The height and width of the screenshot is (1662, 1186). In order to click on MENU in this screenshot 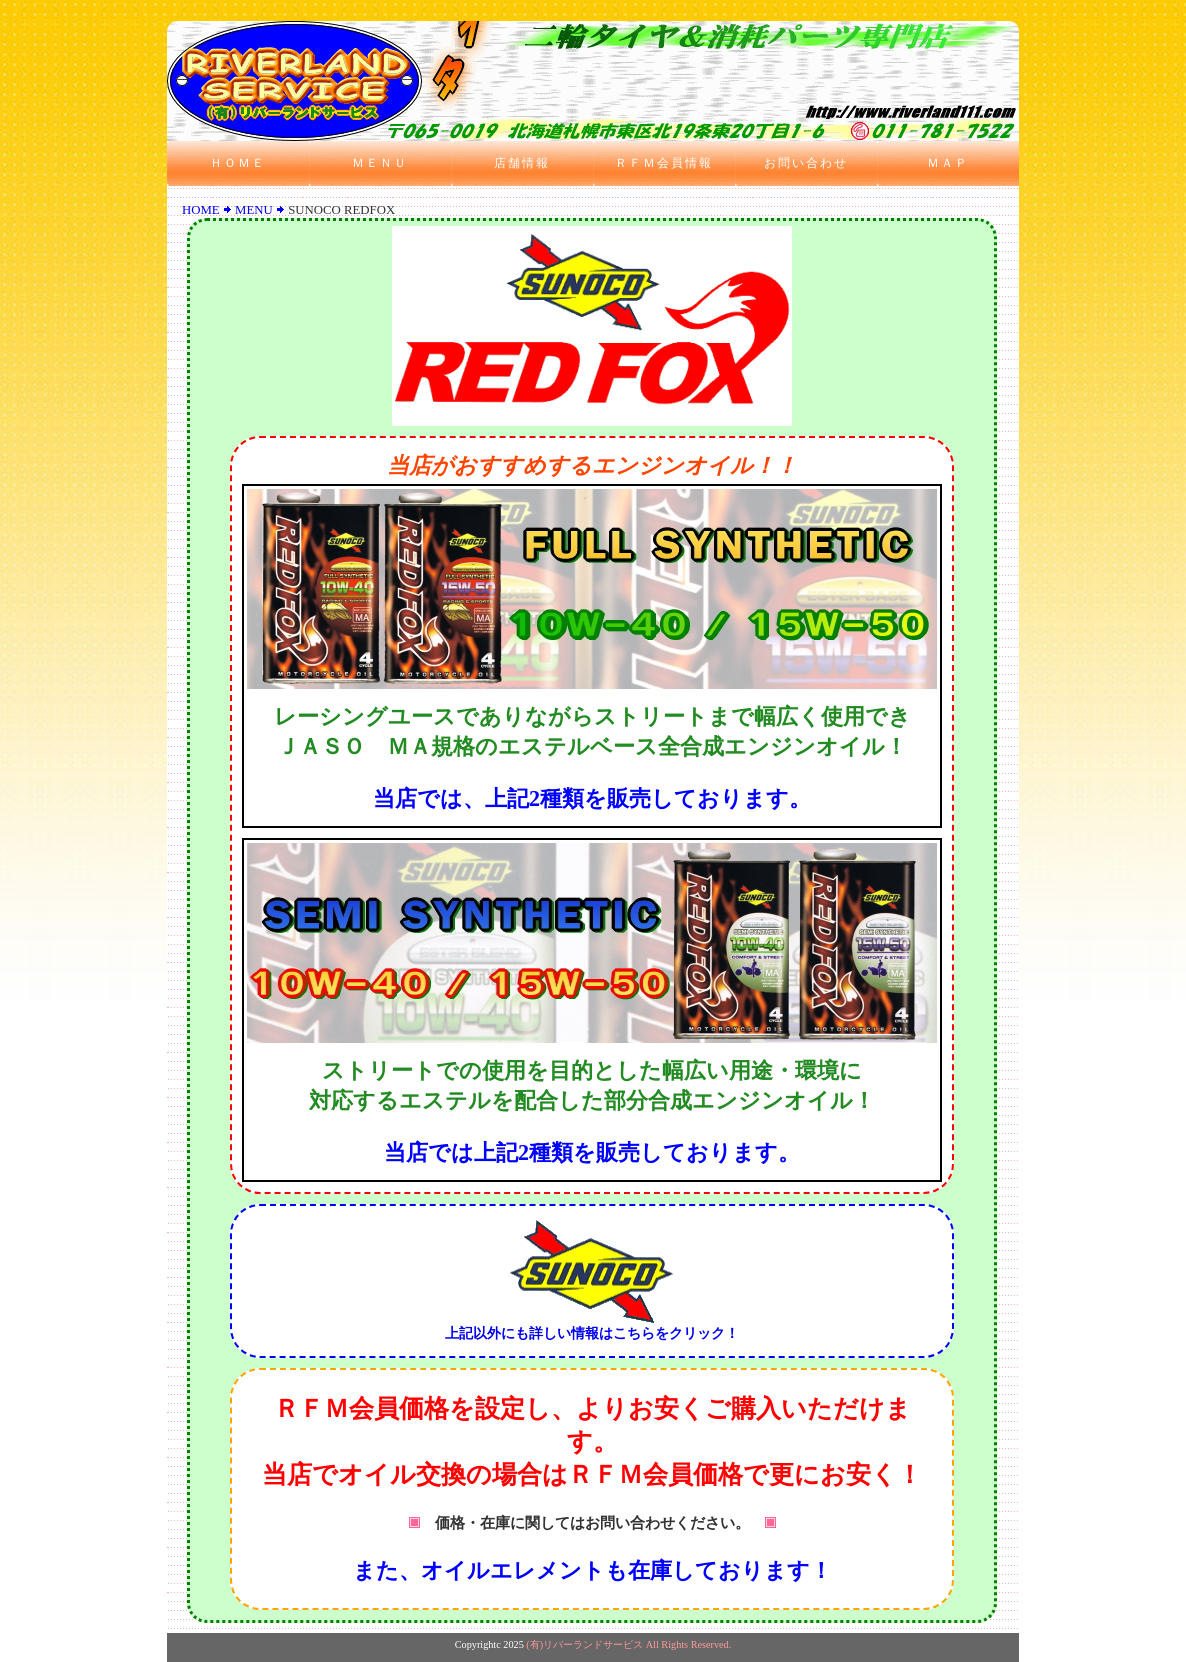, I will do `click(254, 210)`.